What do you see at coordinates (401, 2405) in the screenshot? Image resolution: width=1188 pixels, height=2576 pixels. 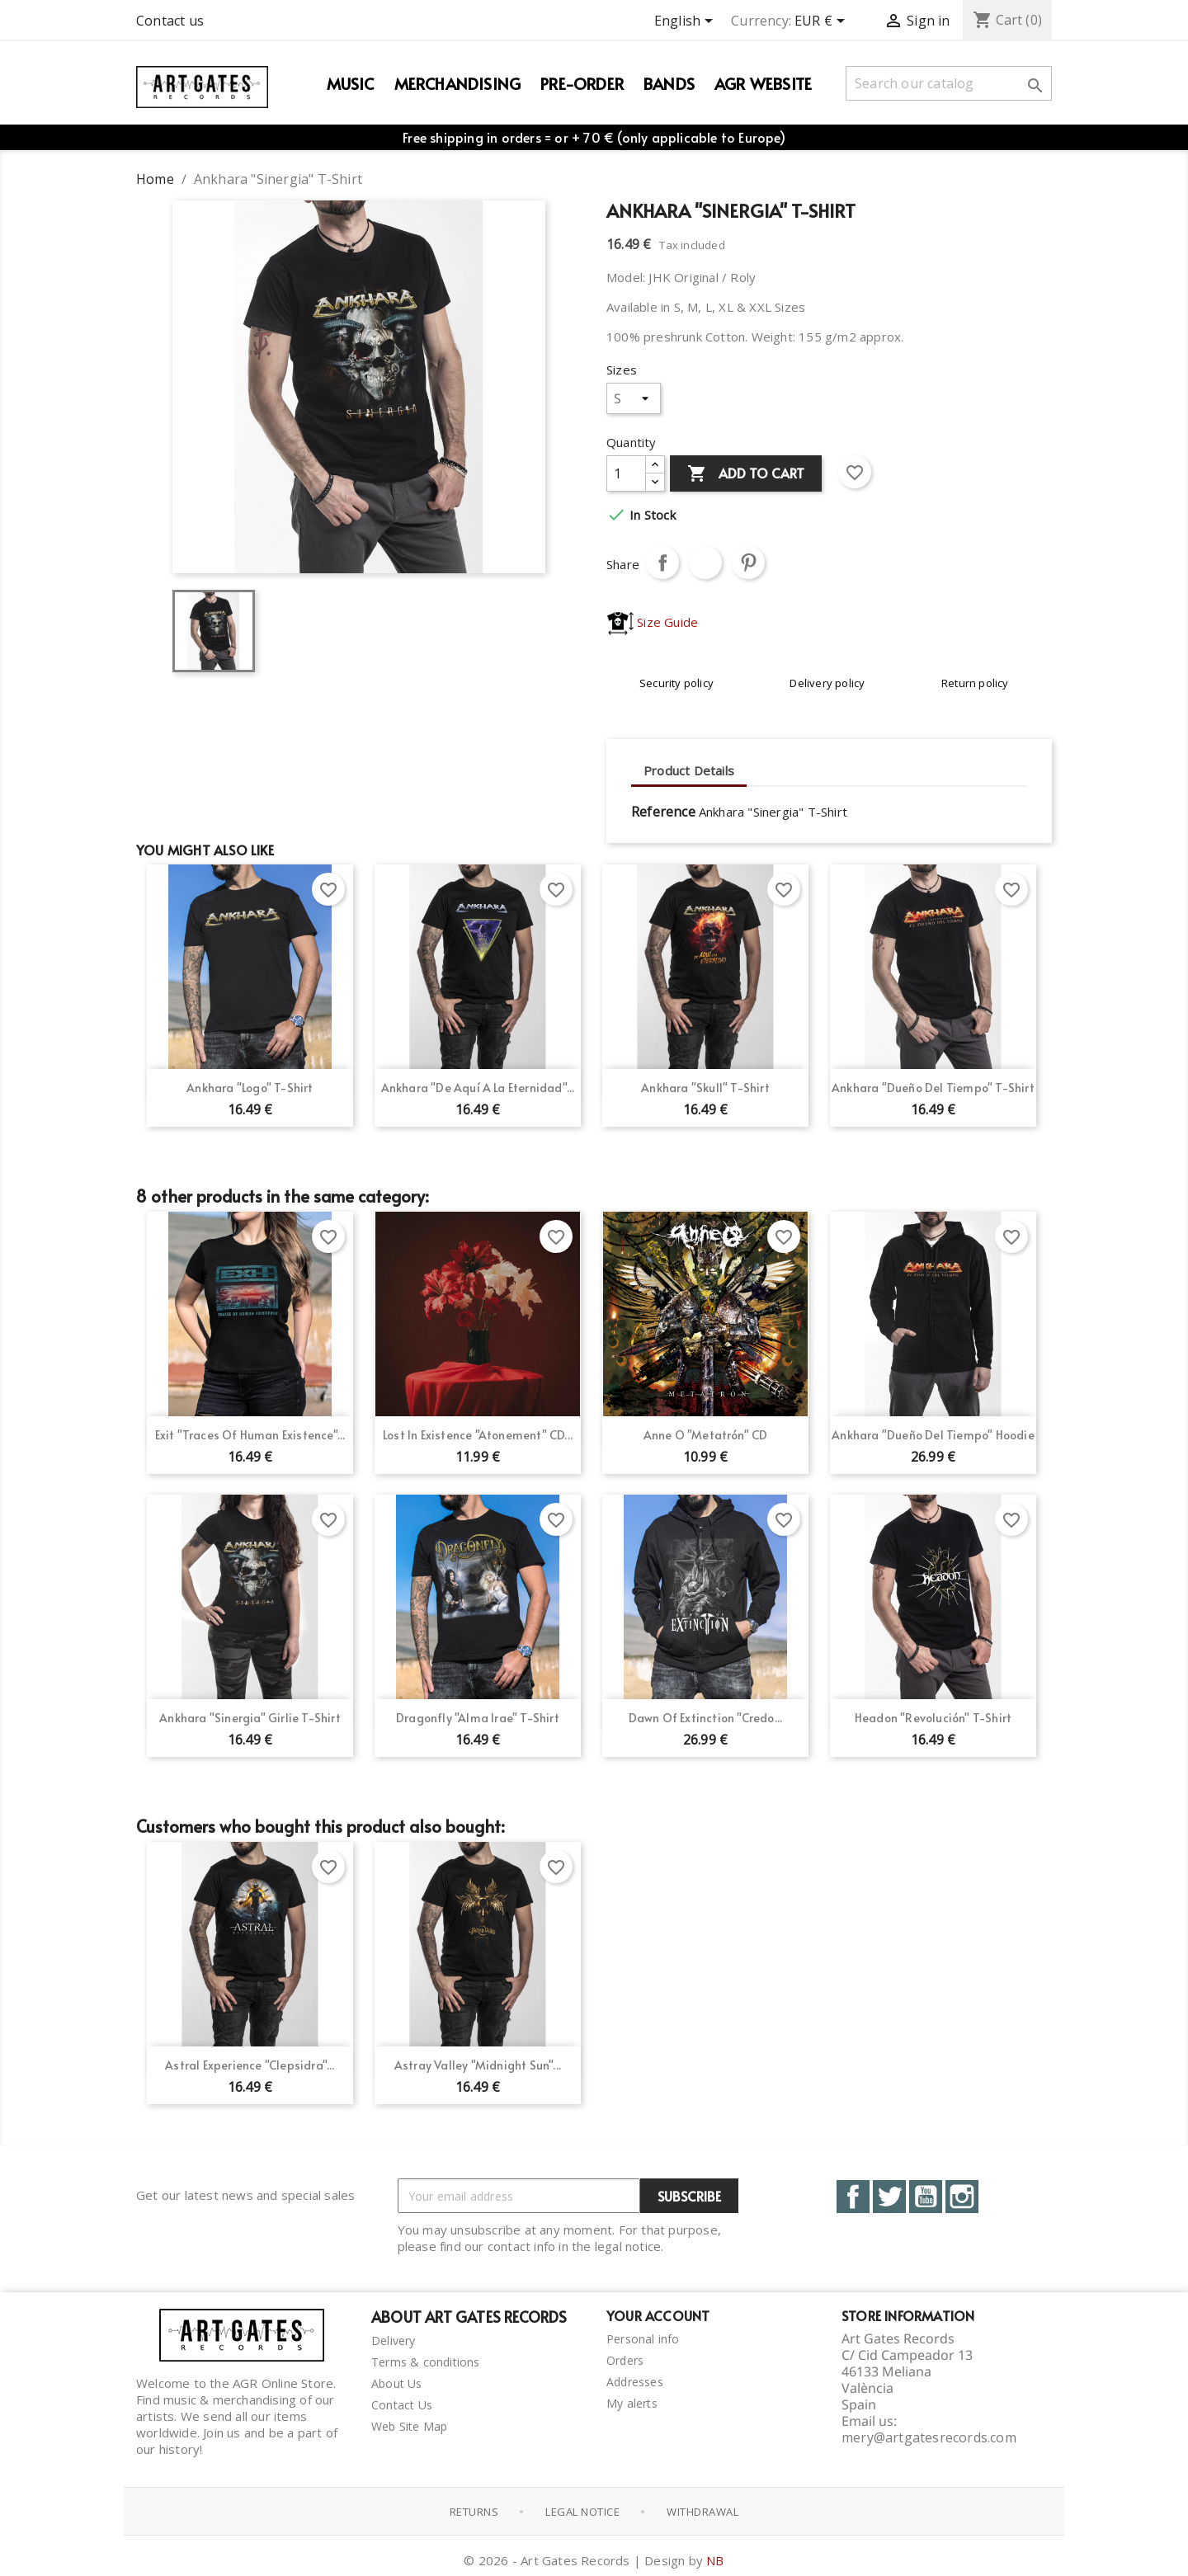 I see `Contact Us` at bounding box center [401, 2405].